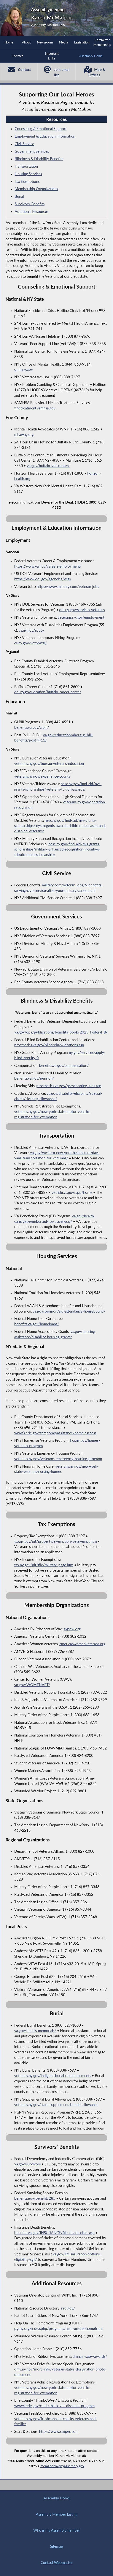 The height and width of the screenshot is (2576, 113). I want to click on findtreatment.samhsa.gov, so click(35, 408).